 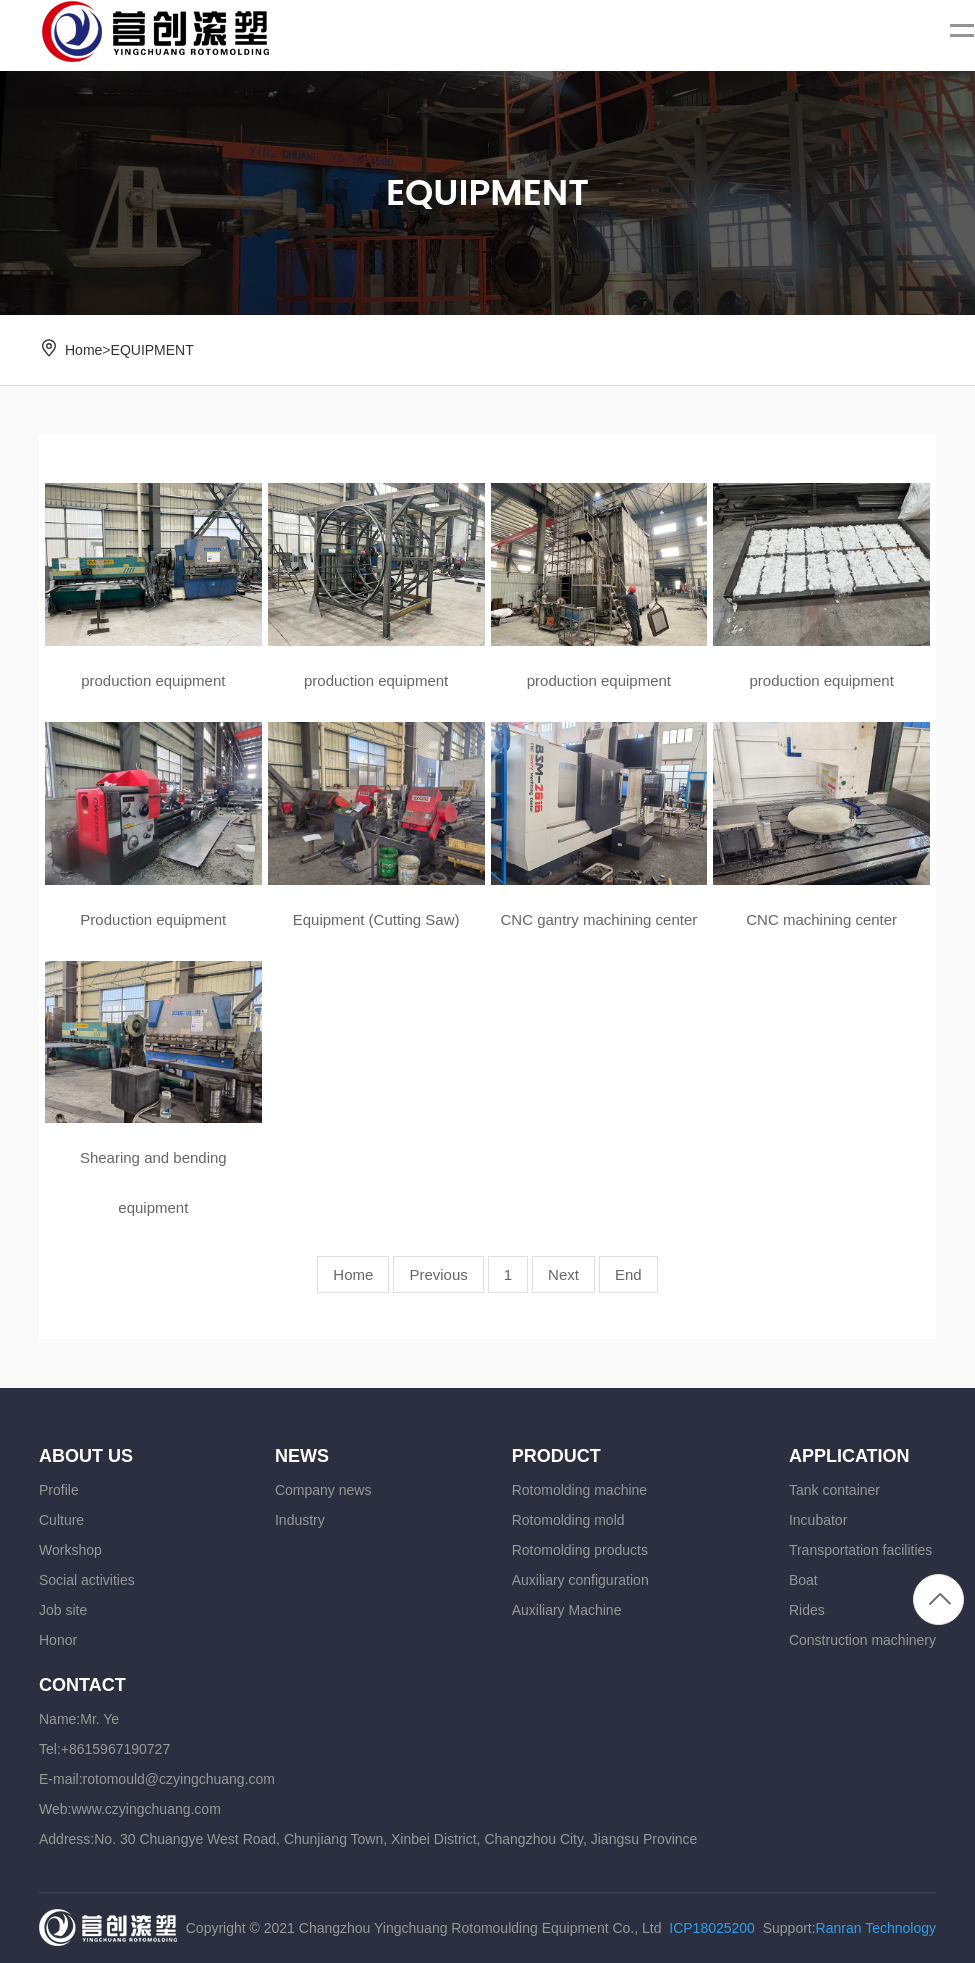 What do you see at coordinates (83, 350) in the screenshot?
I see `Home` at bounding box center [83, 350].